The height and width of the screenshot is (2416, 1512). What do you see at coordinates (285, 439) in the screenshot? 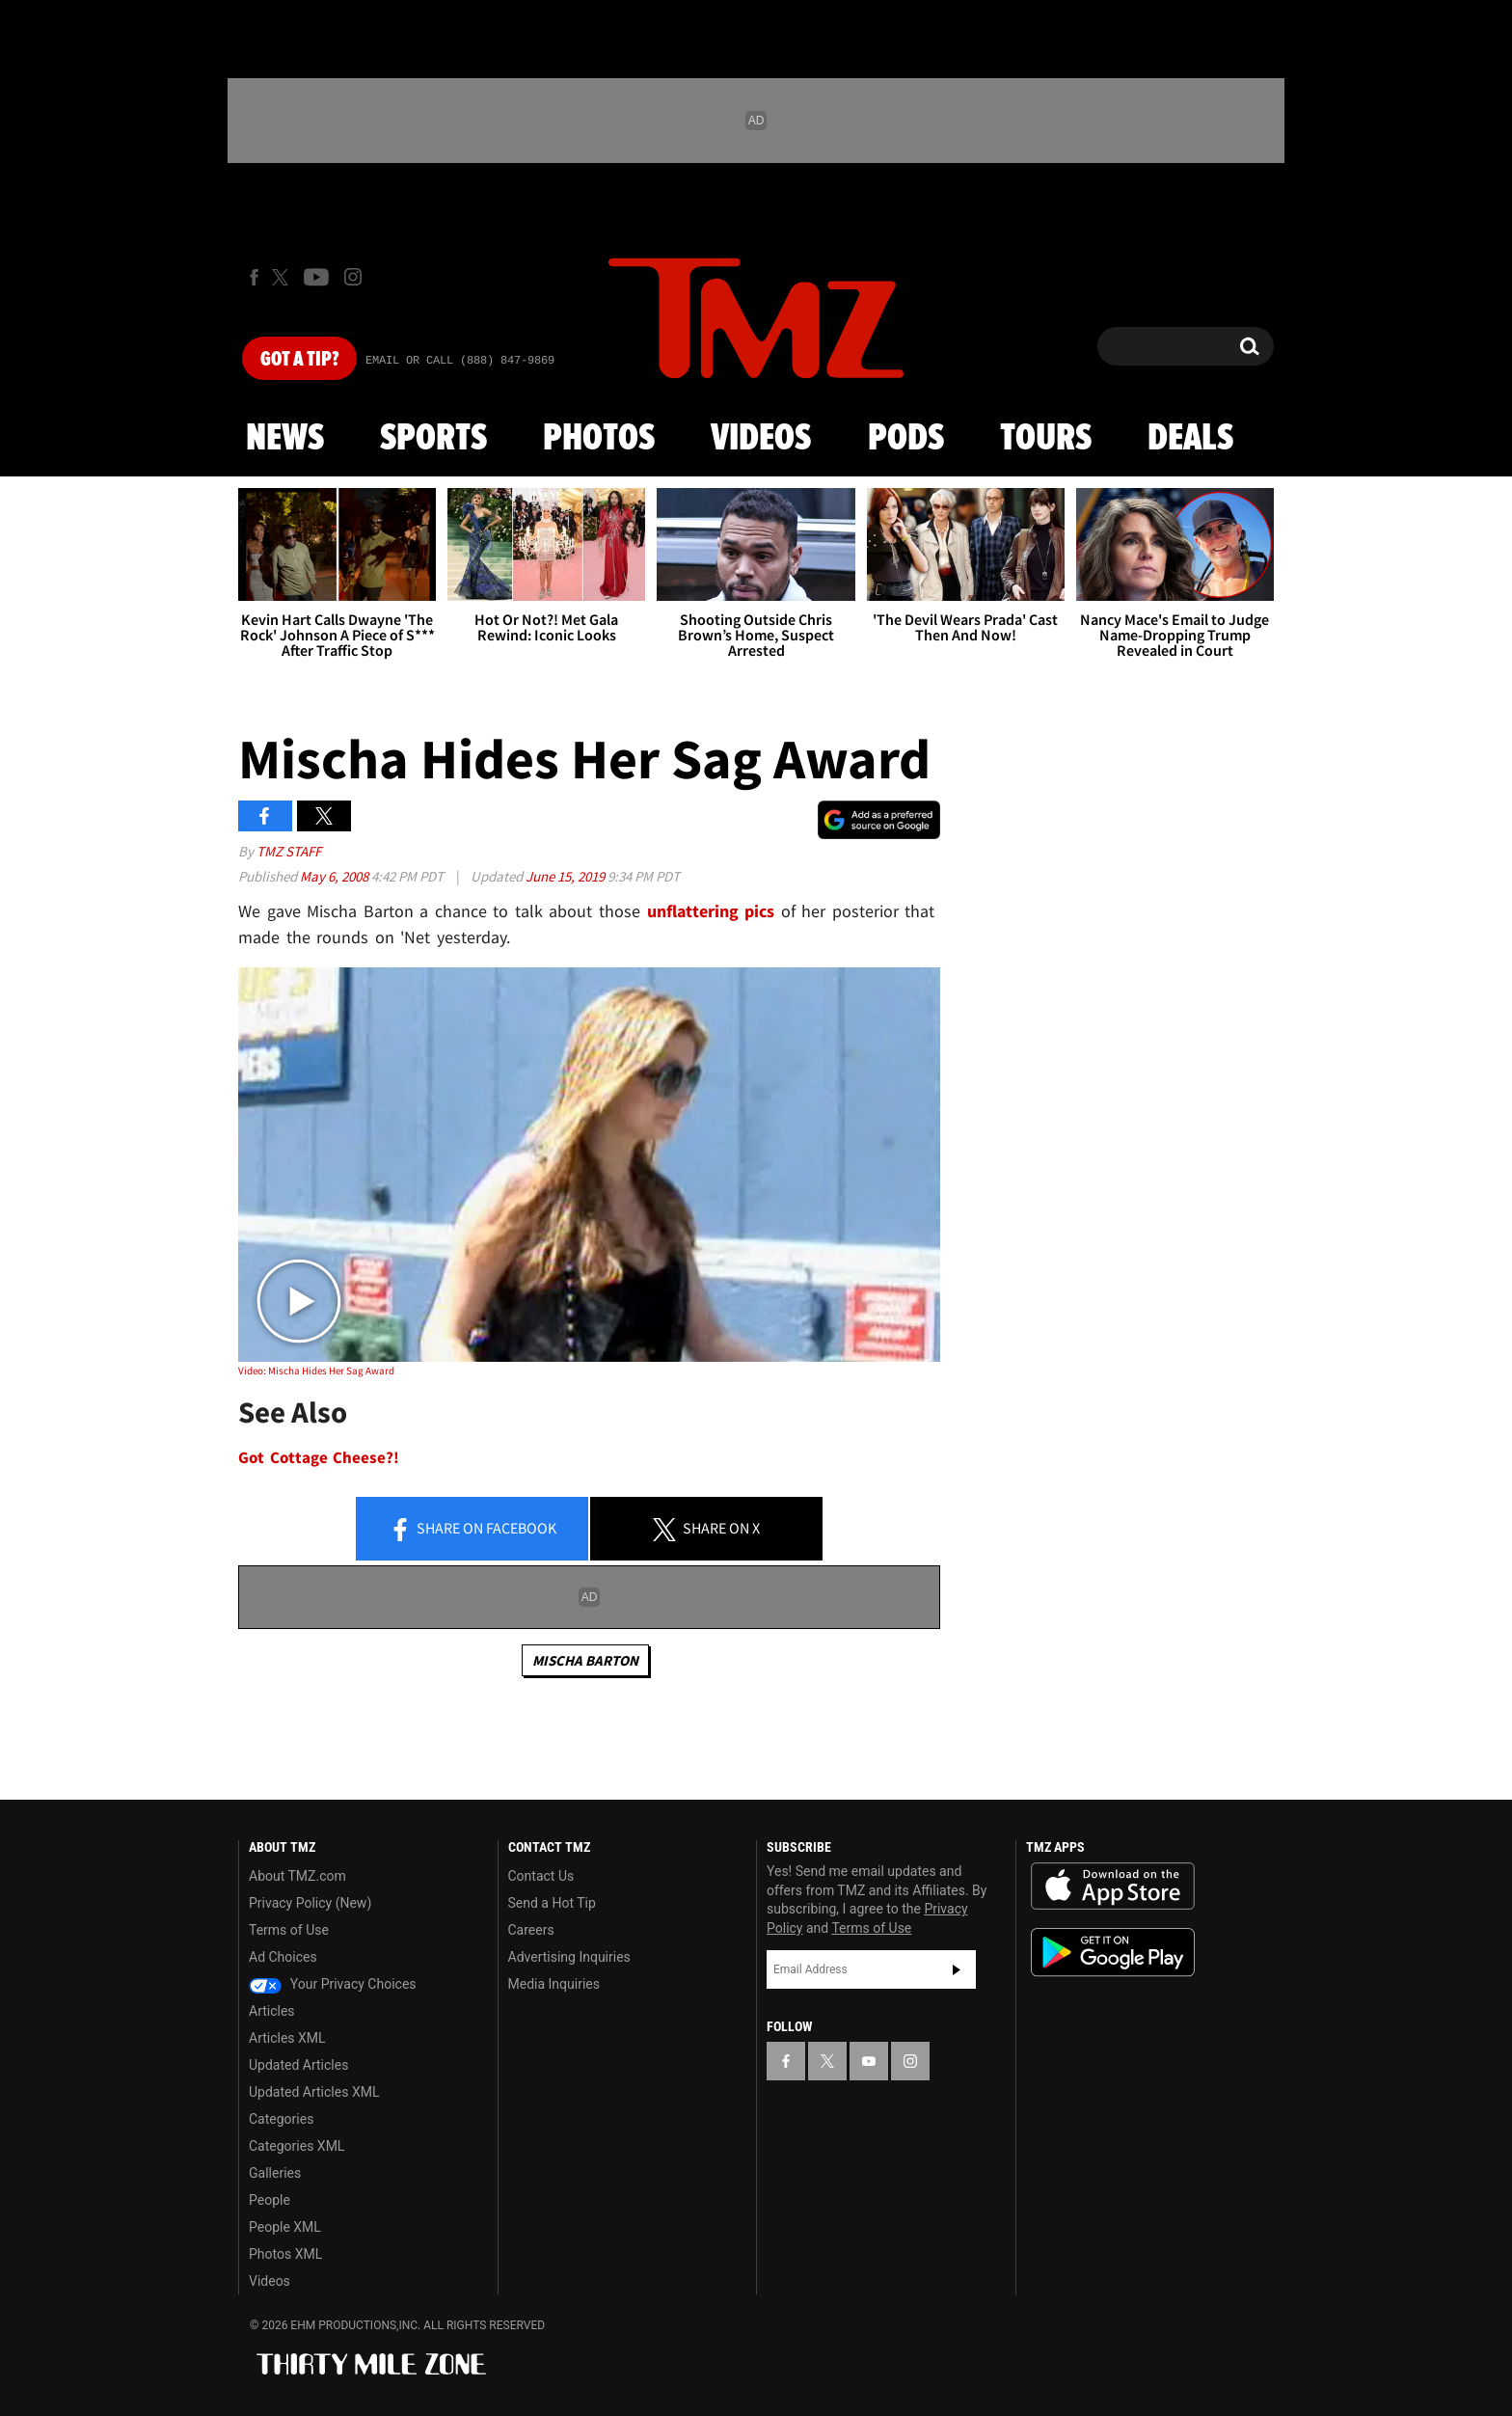
I see `News` at bounding box center [285, 439].